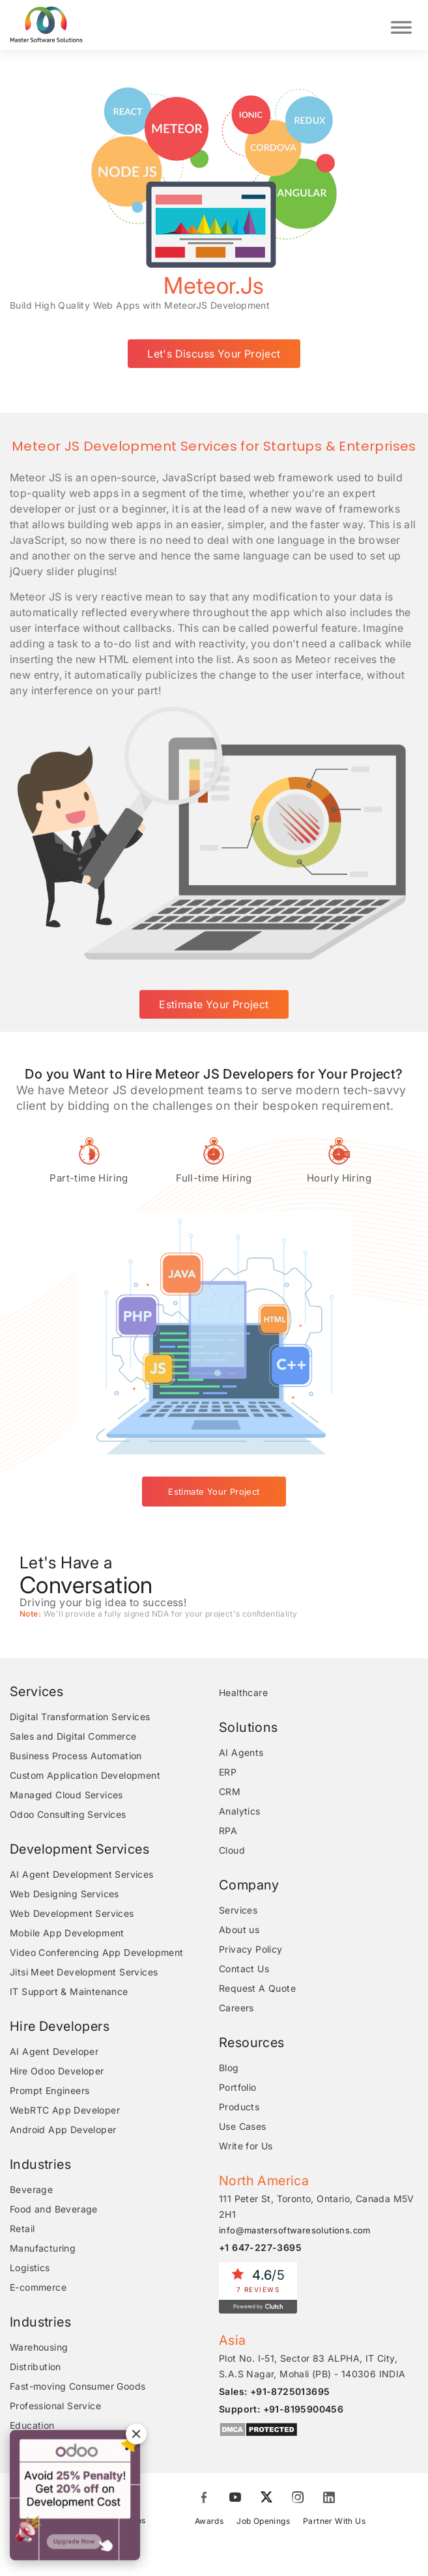  What do you see at coordinates (209, 2521) in the screenshot?
I see `Awards` at bounding box center [209, 2521].